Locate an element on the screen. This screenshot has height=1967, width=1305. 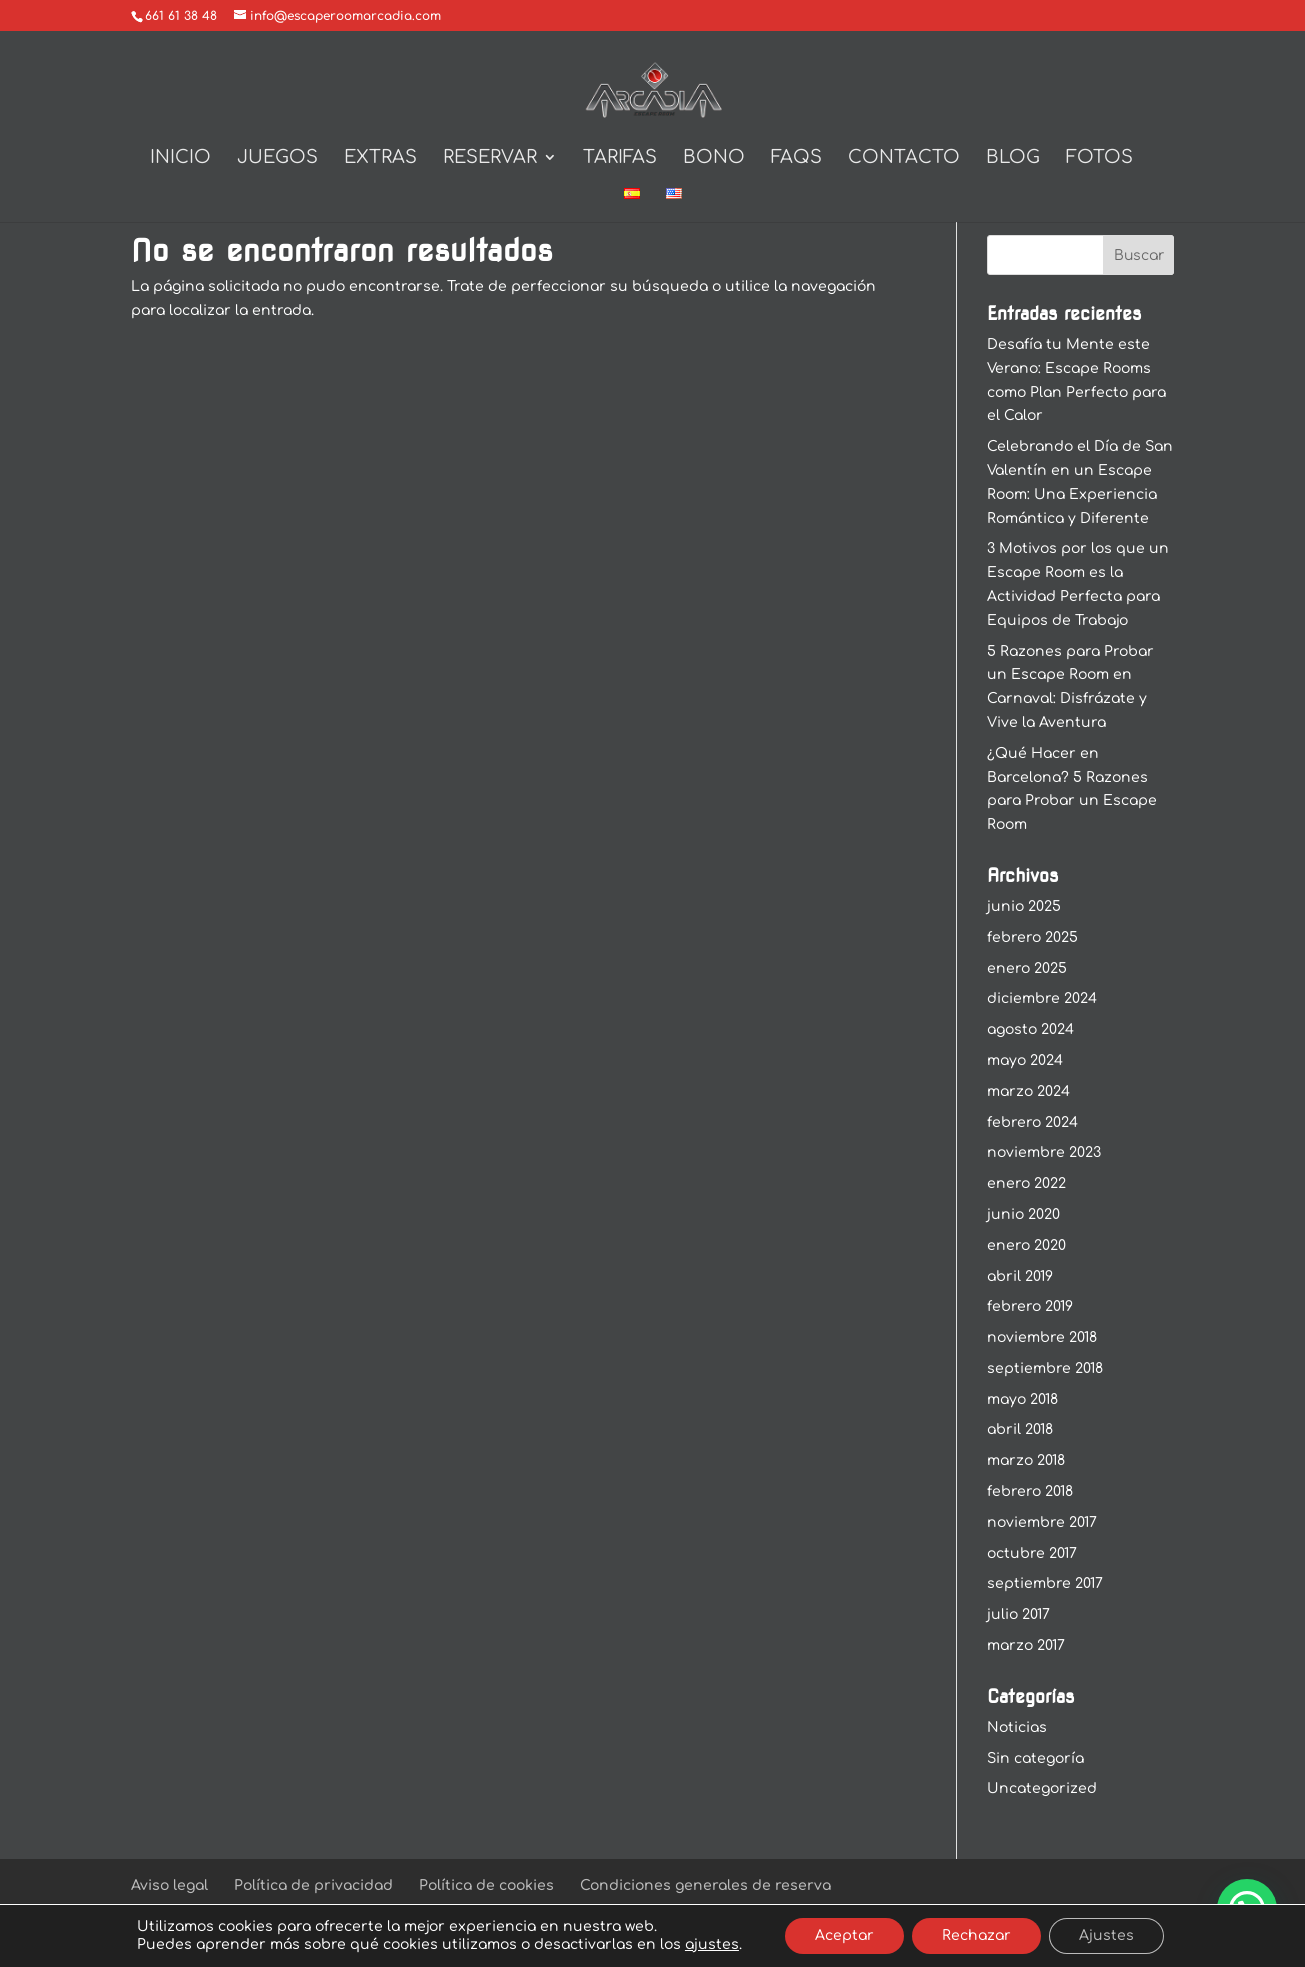
Política de privacidad is located at coordinates (313, 1885).